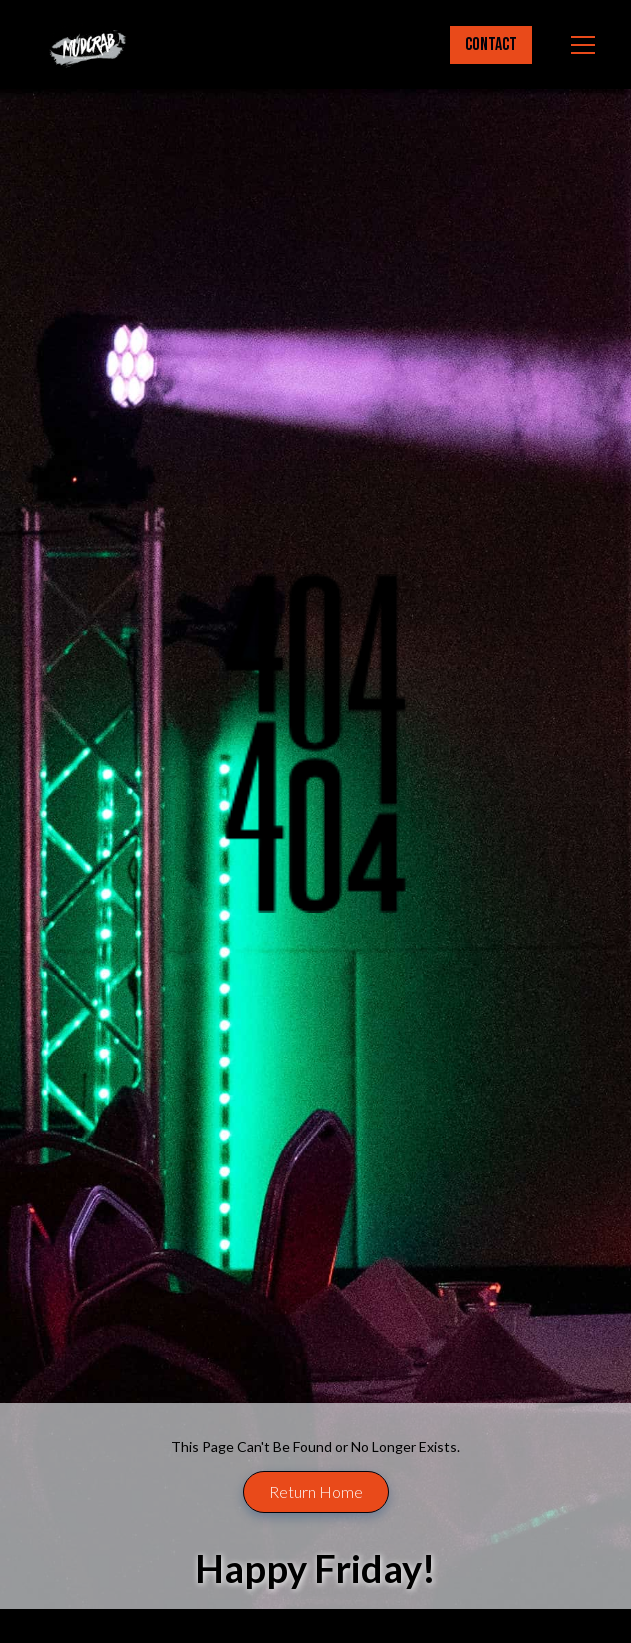 The image size is (631, 1643). I want to click on [button], so click(579, 45).